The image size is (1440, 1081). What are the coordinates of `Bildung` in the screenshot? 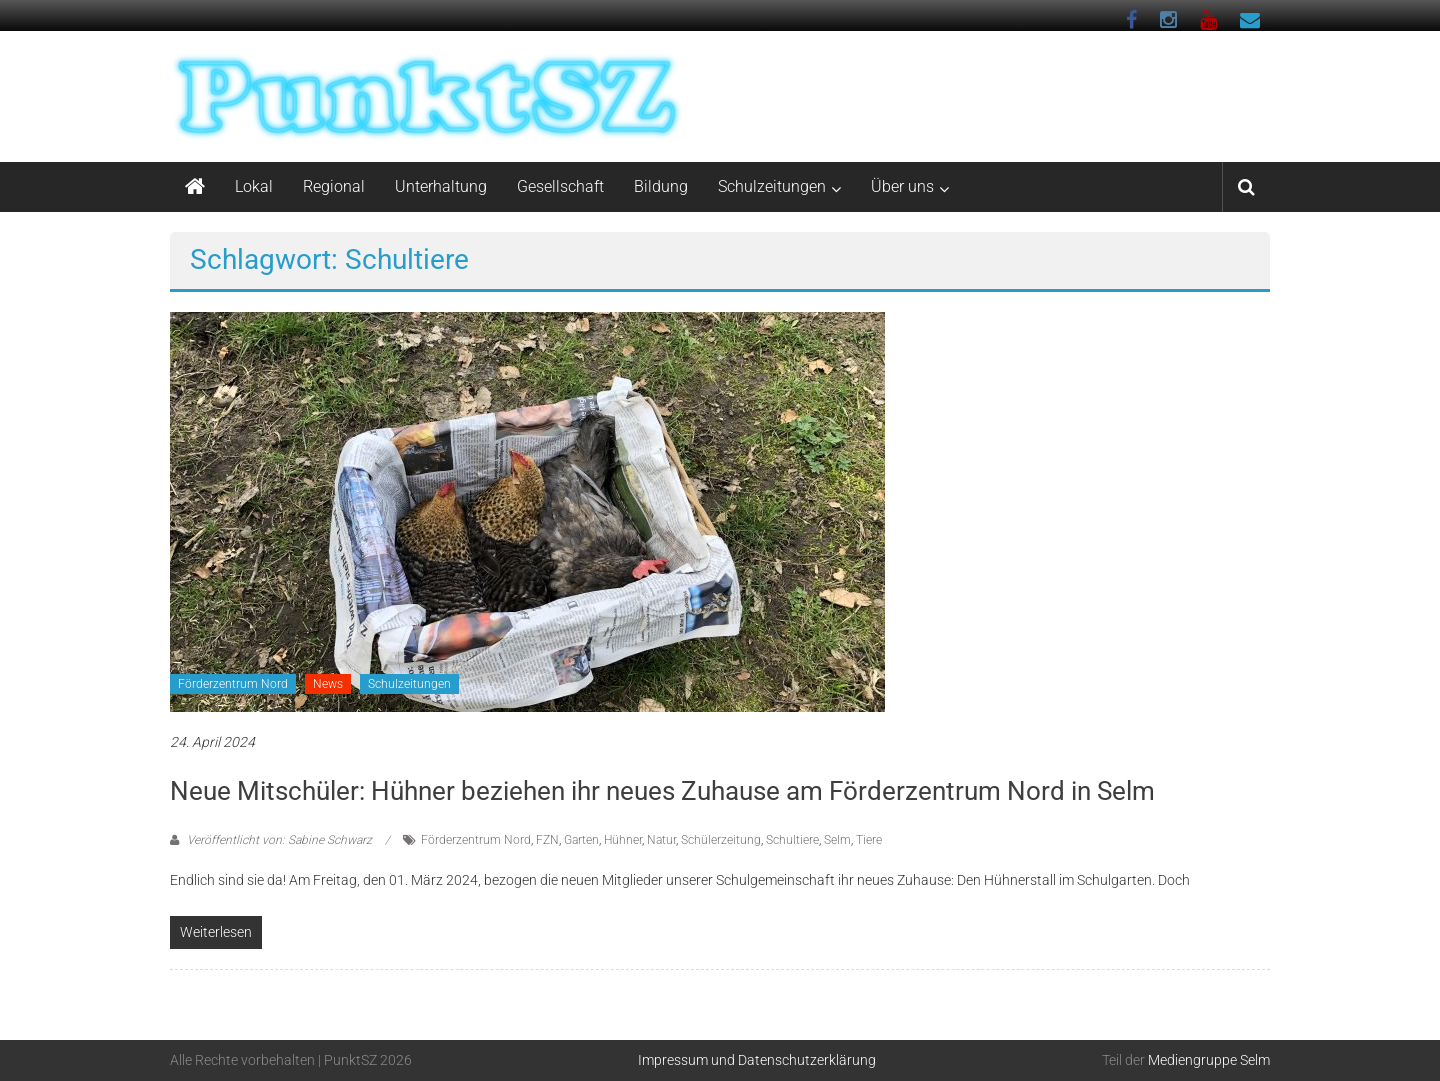 It's located at (661, 186).